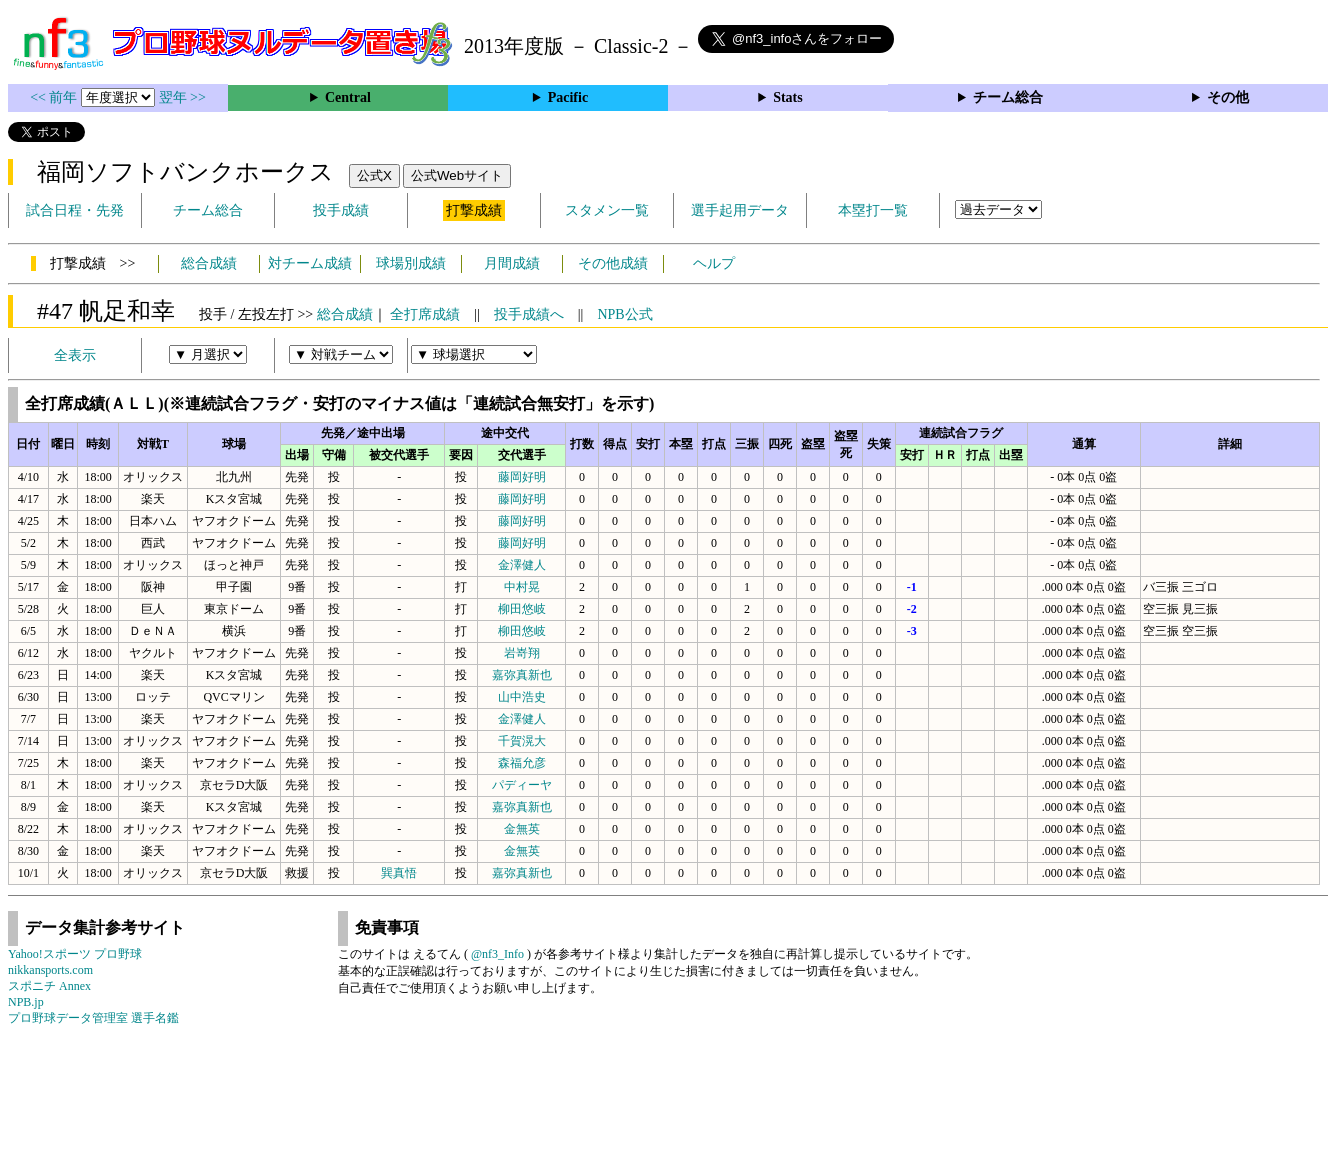 The height and width of the screenshot is (1173, 1328). Describe the element at coordinates (1008, 97) in the screenshot. I see `チーム総合` at that location.